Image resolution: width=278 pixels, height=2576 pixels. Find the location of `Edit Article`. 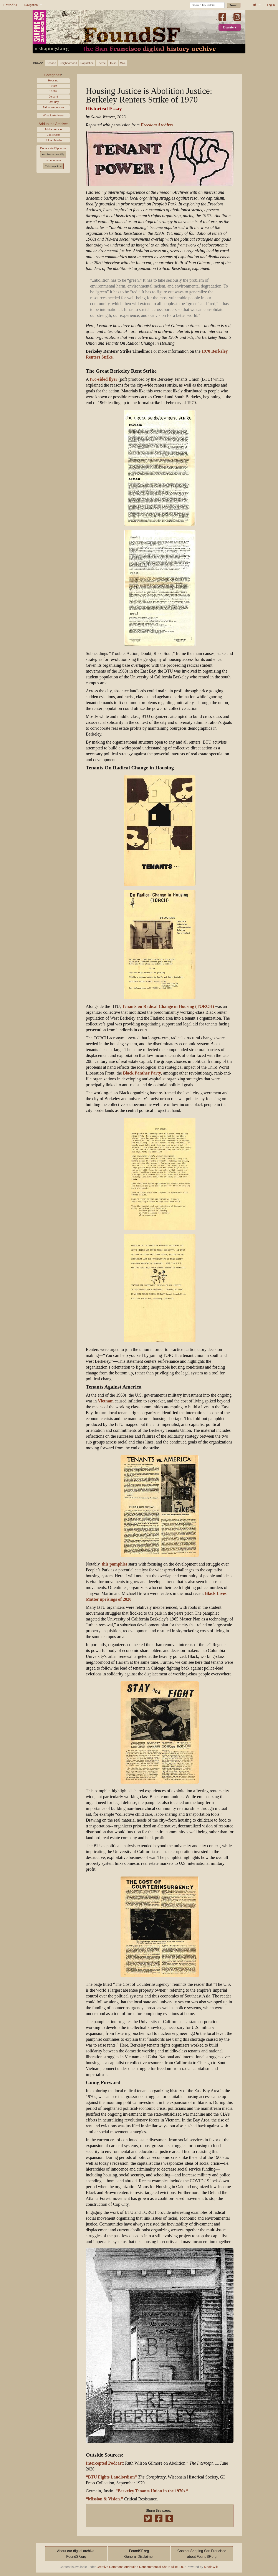

Edit Article is located at coordinates (53, 134).